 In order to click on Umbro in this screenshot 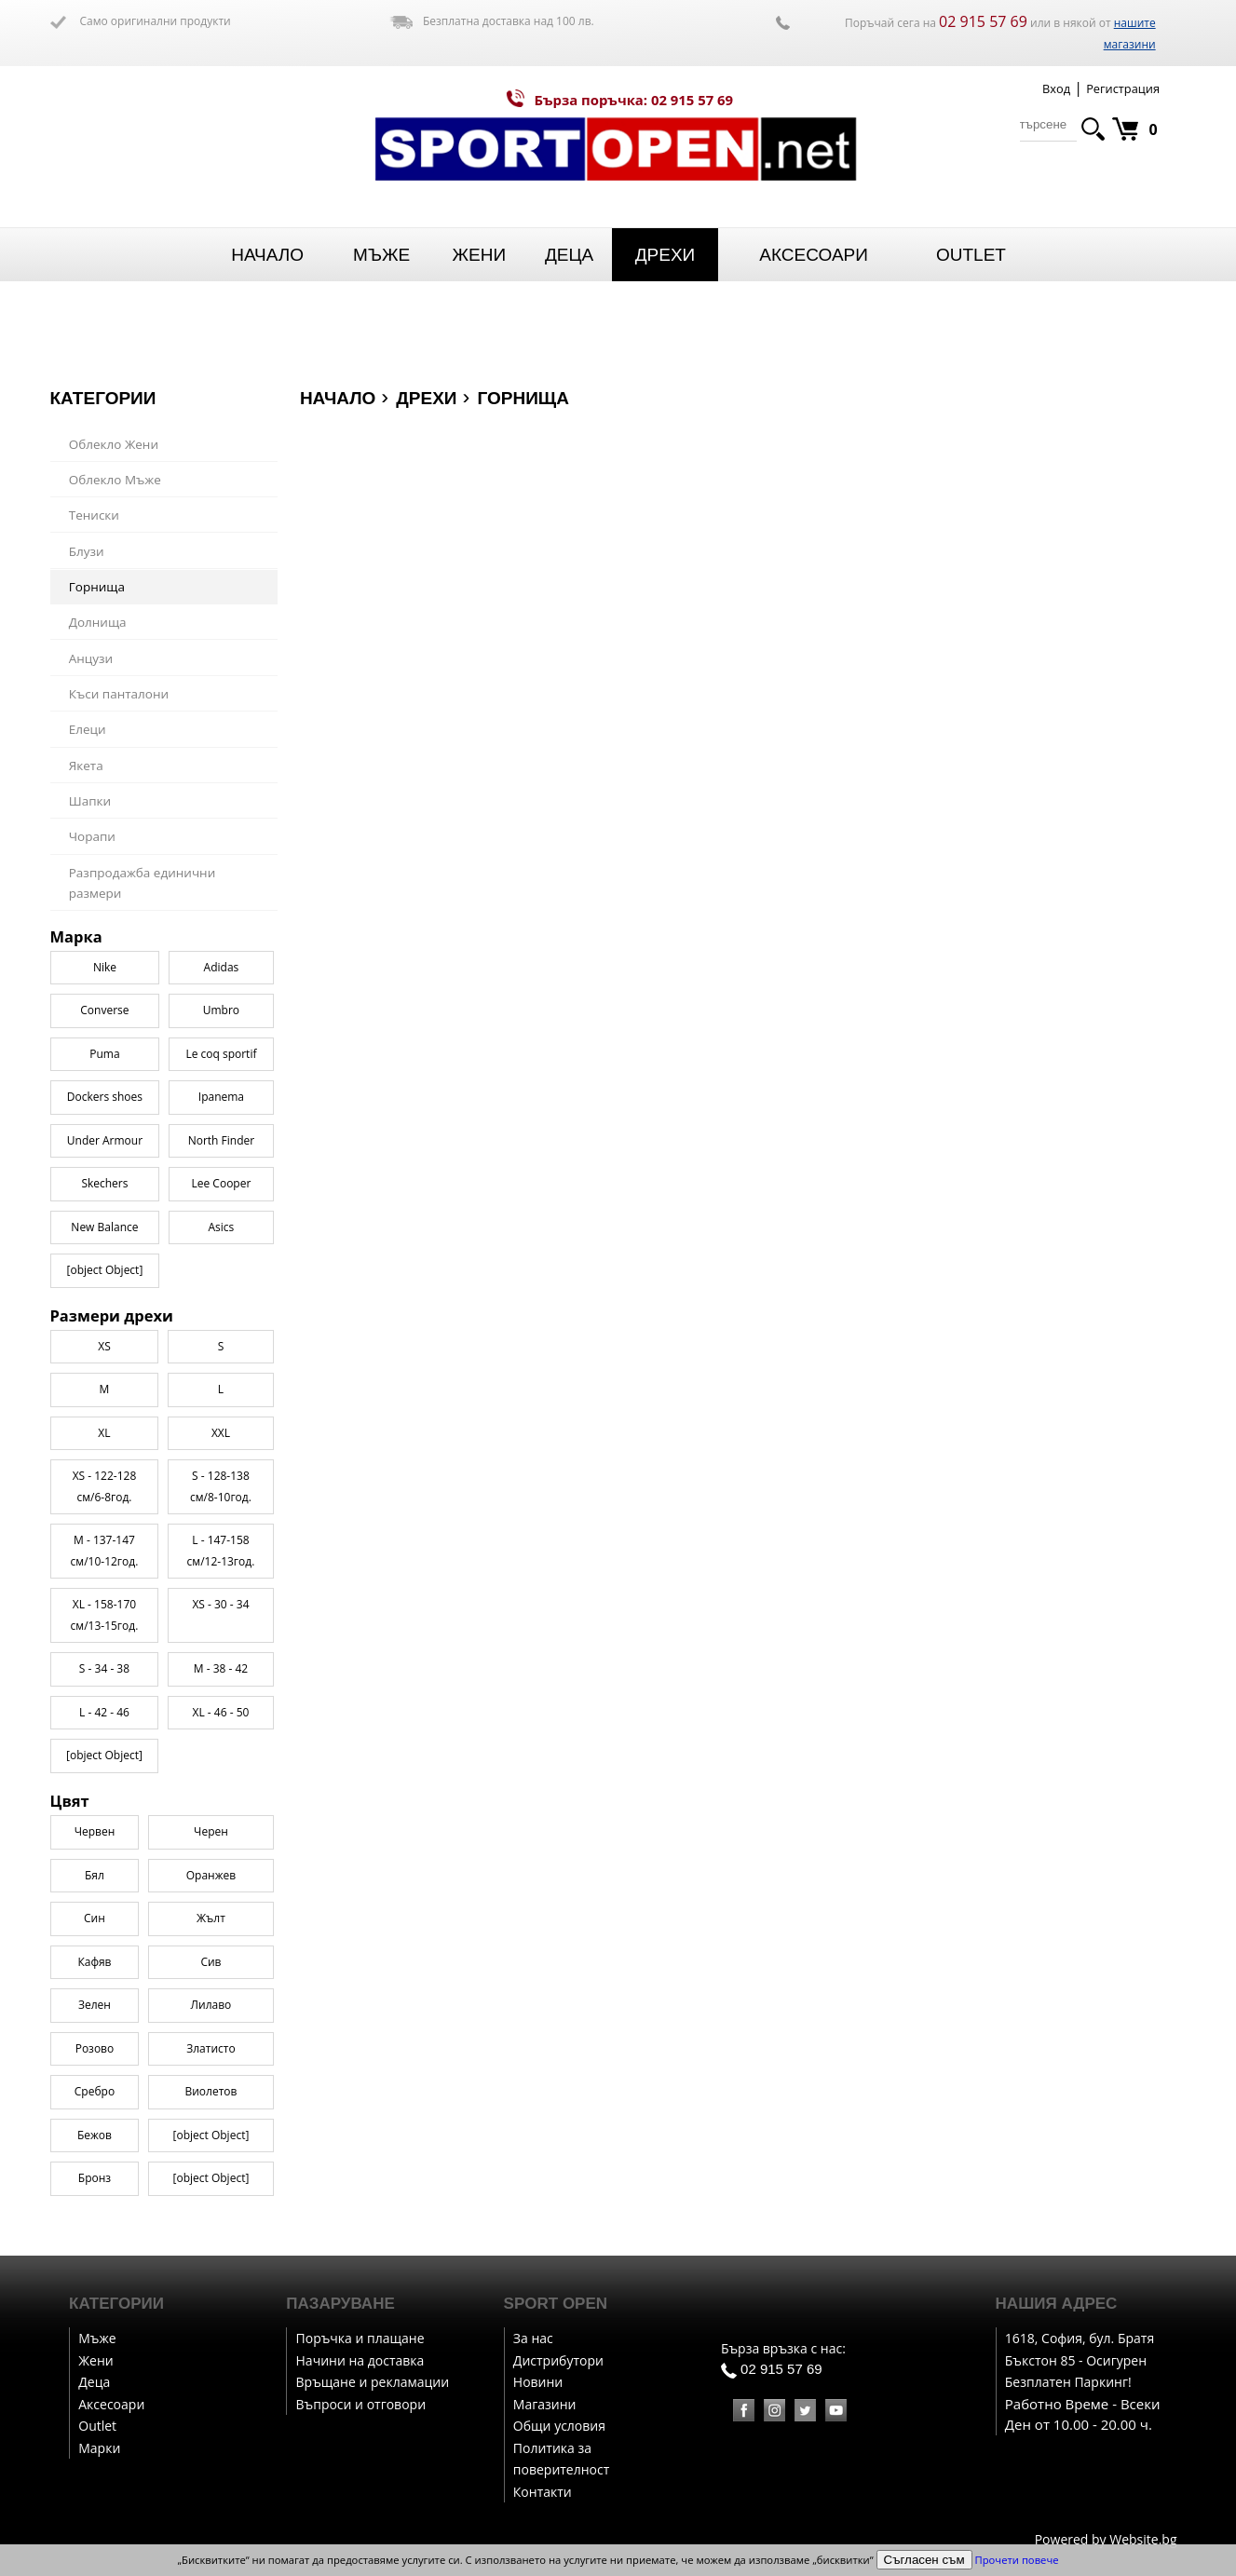, I will do `click(221, 1010)`.